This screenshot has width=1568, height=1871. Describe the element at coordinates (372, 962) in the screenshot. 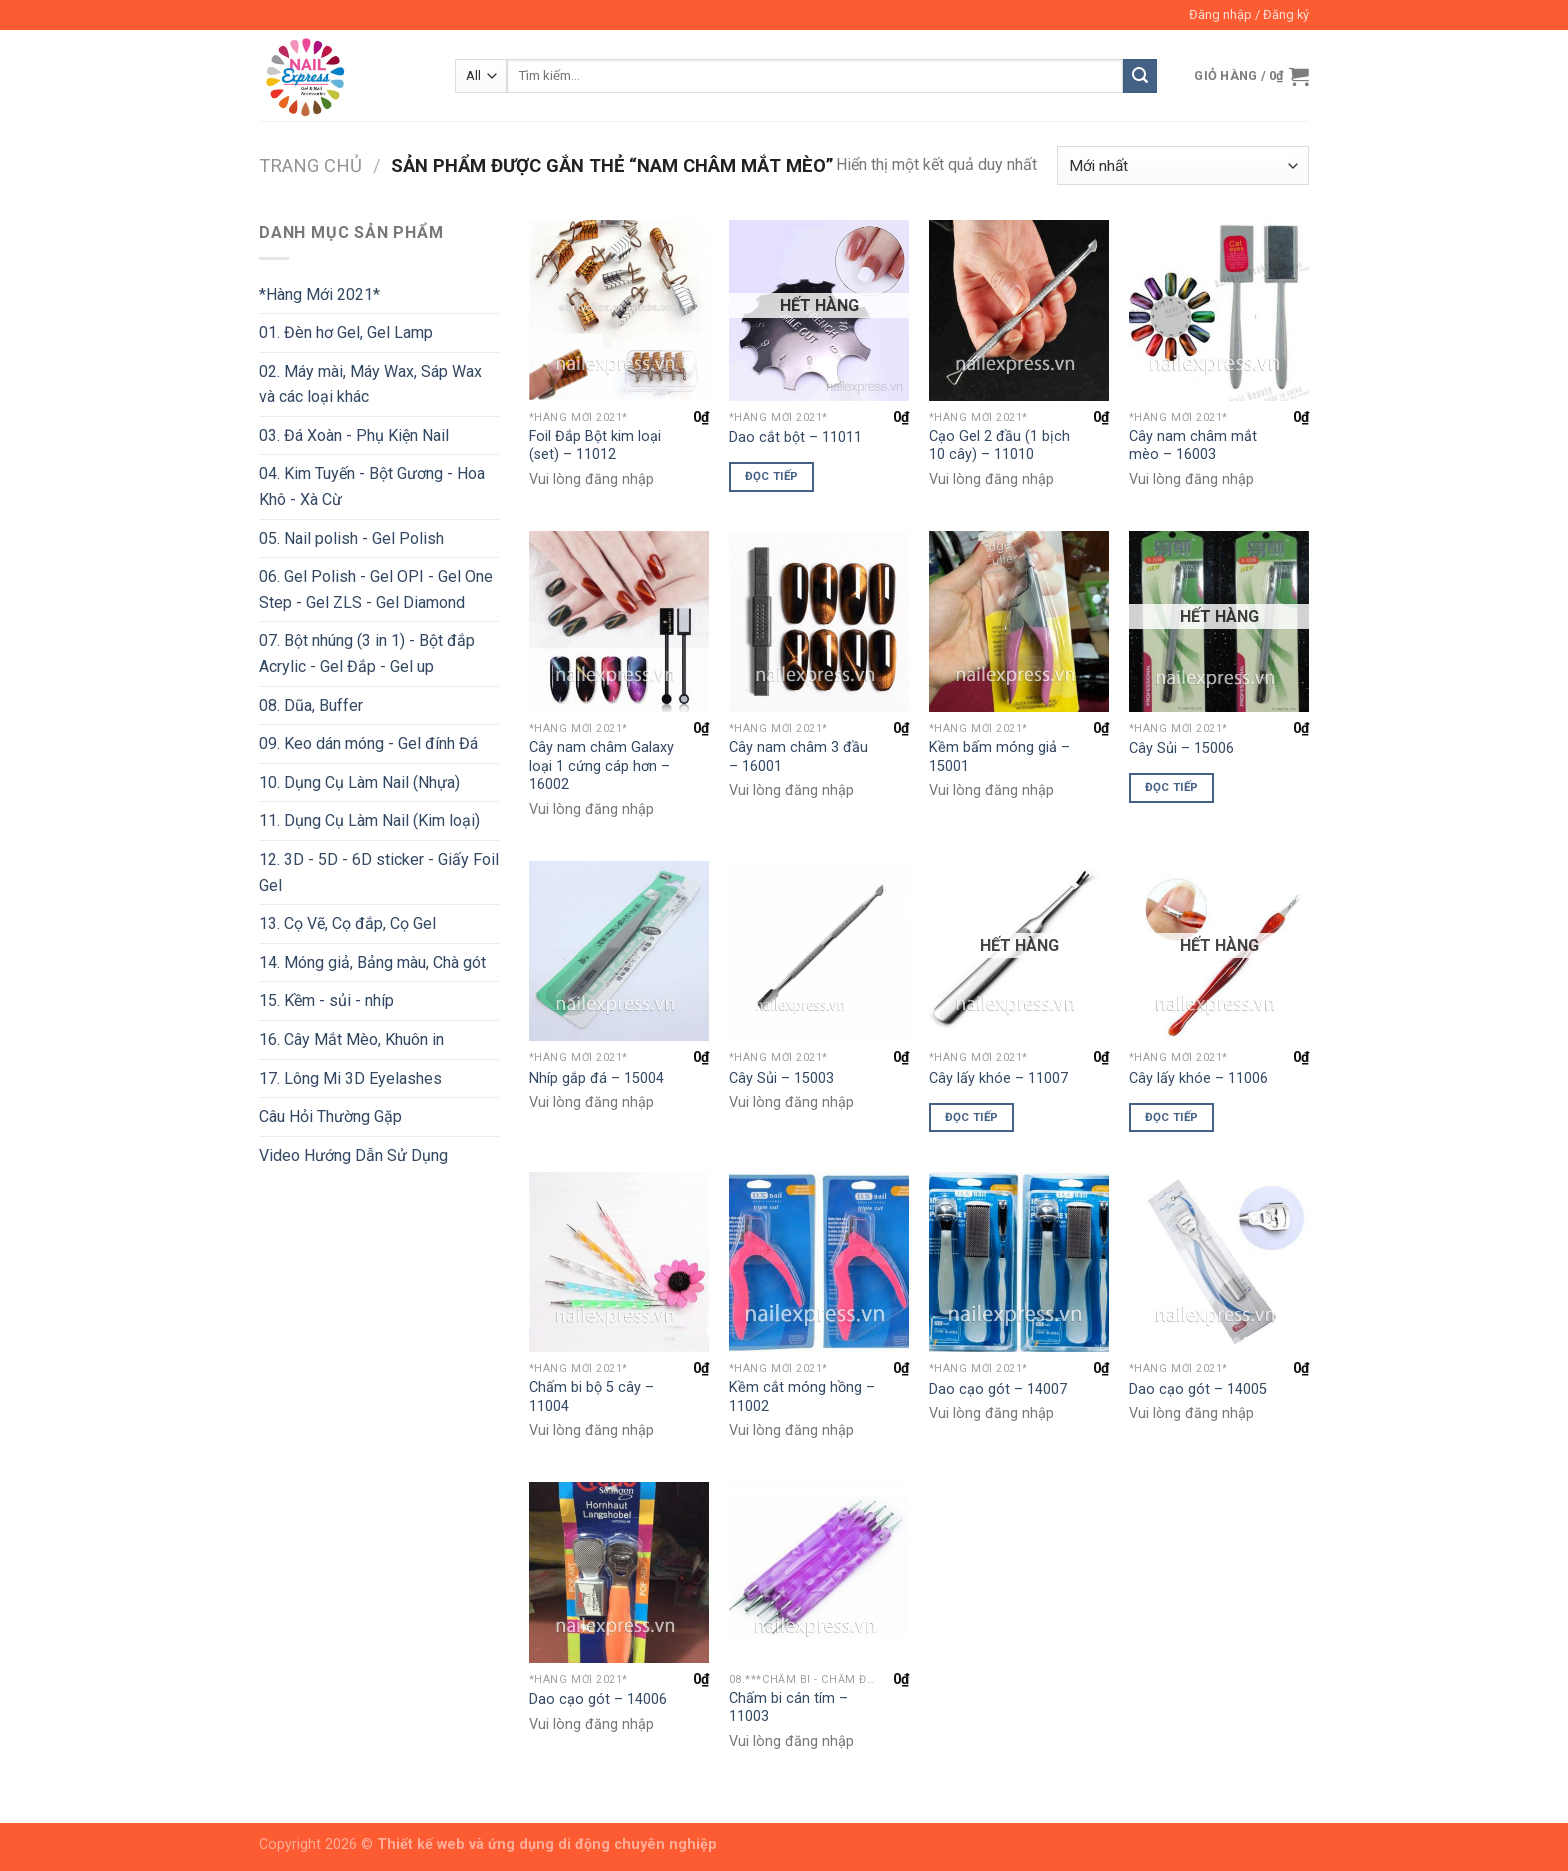

I see `14. Móng giả, Bảng màu, Chà gót` at that location.